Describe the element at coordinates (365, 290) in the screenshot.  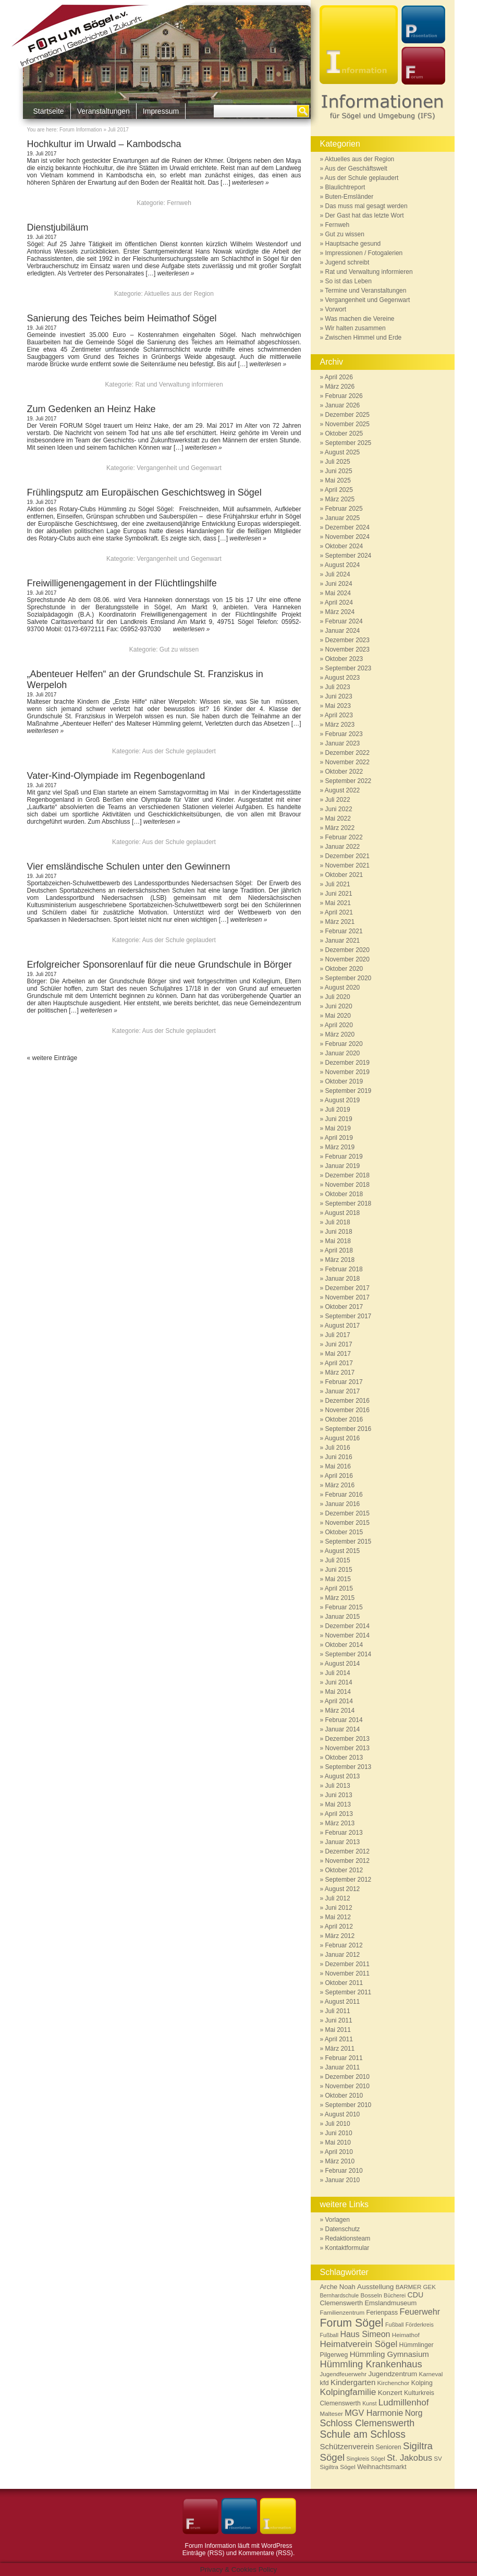
I see `Termine und Veranstaltungen` at that location.